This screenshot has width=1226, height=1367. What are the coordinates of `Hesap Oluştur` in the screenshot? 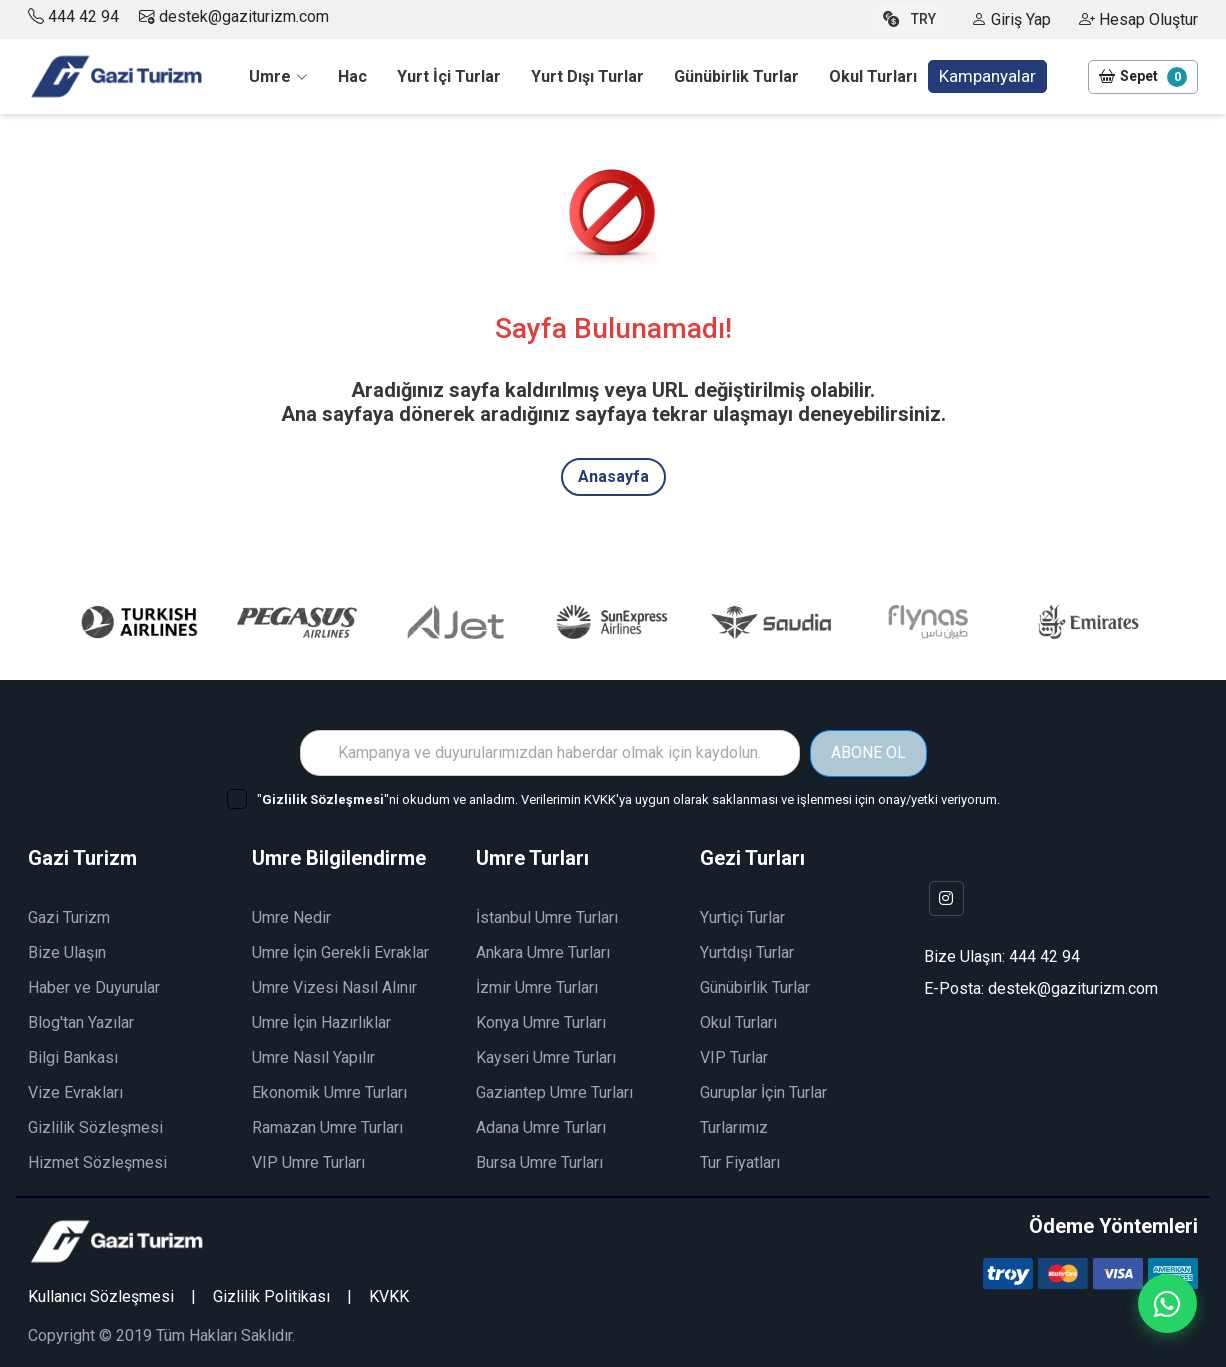 It's located at (1138, 19).